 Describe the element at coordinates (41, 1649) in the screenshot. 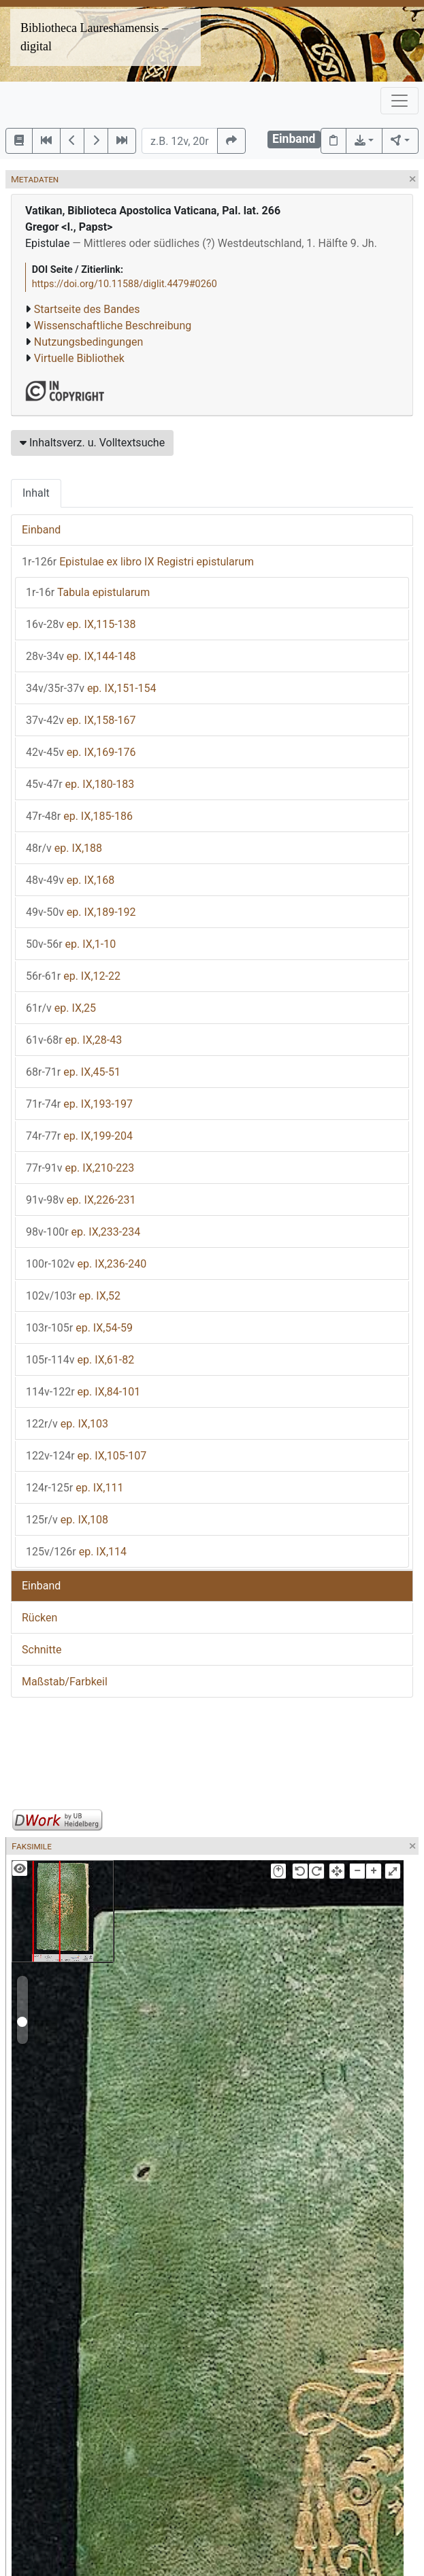

I see `Schnitte` at that location.